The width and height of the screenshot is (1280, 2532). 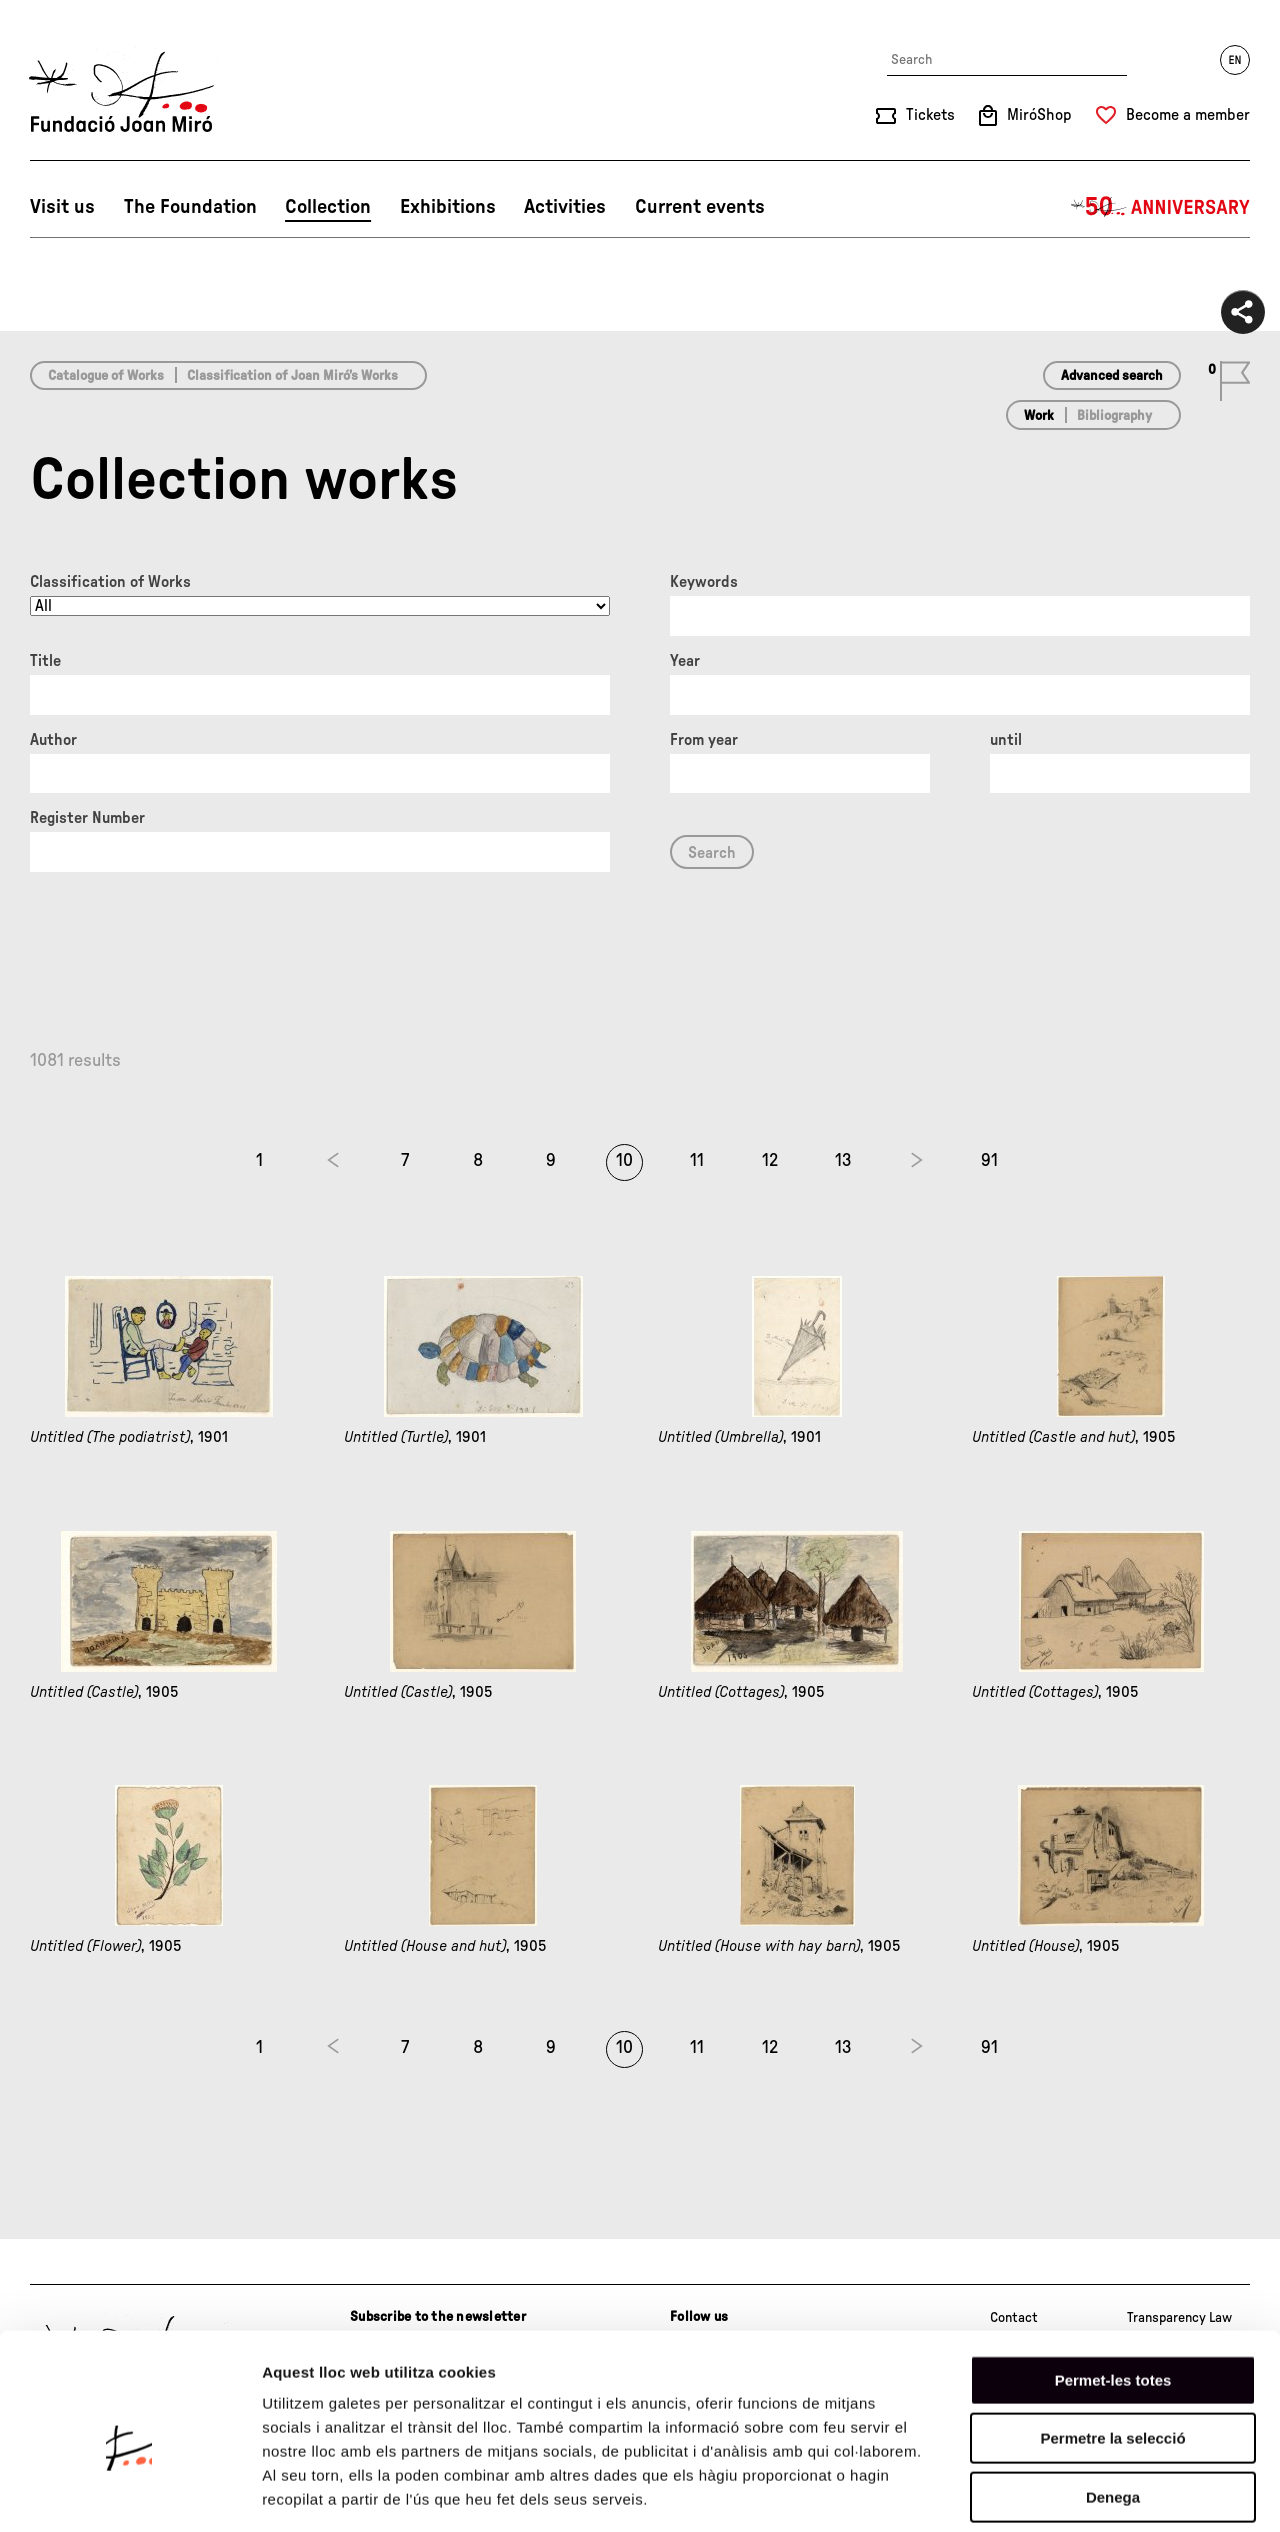 I want to click on Catalogue of Works, so click(x=106, y=376).